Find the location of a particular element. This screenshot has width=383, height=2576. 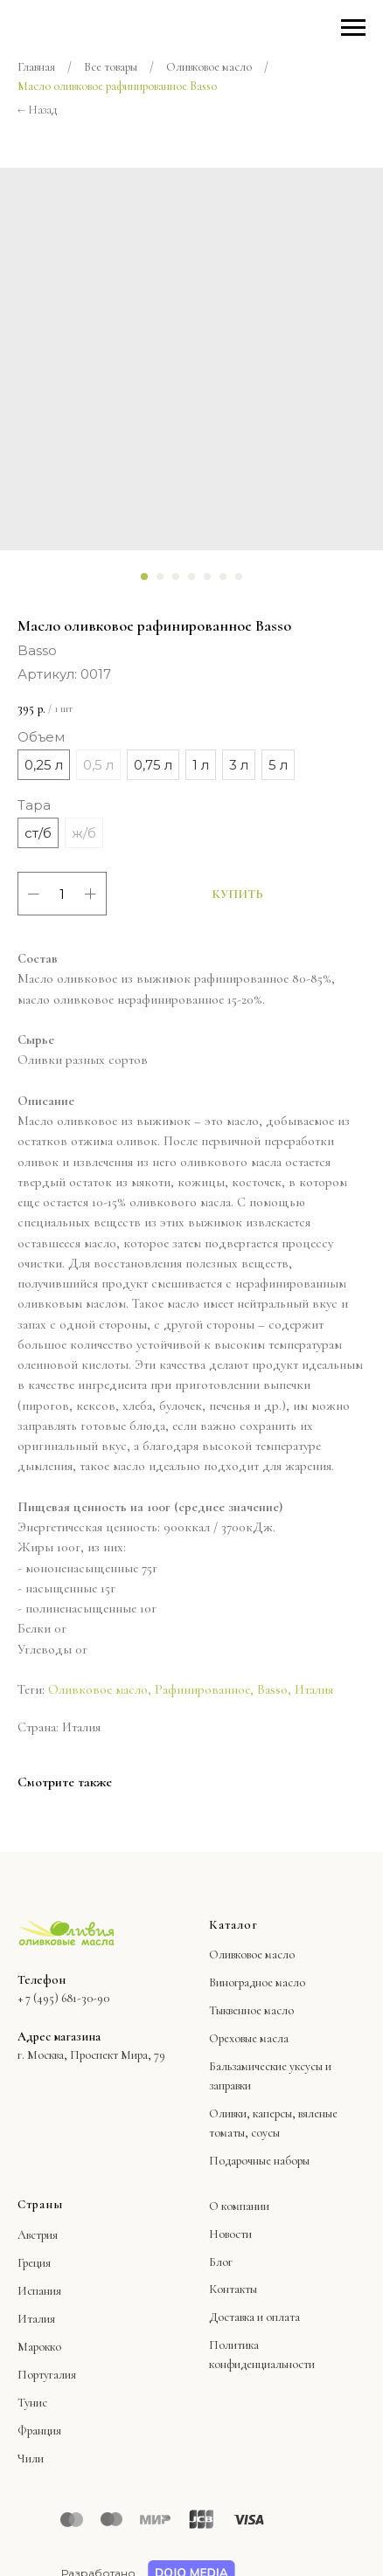

Новости is located at coordinates (230, 2234).